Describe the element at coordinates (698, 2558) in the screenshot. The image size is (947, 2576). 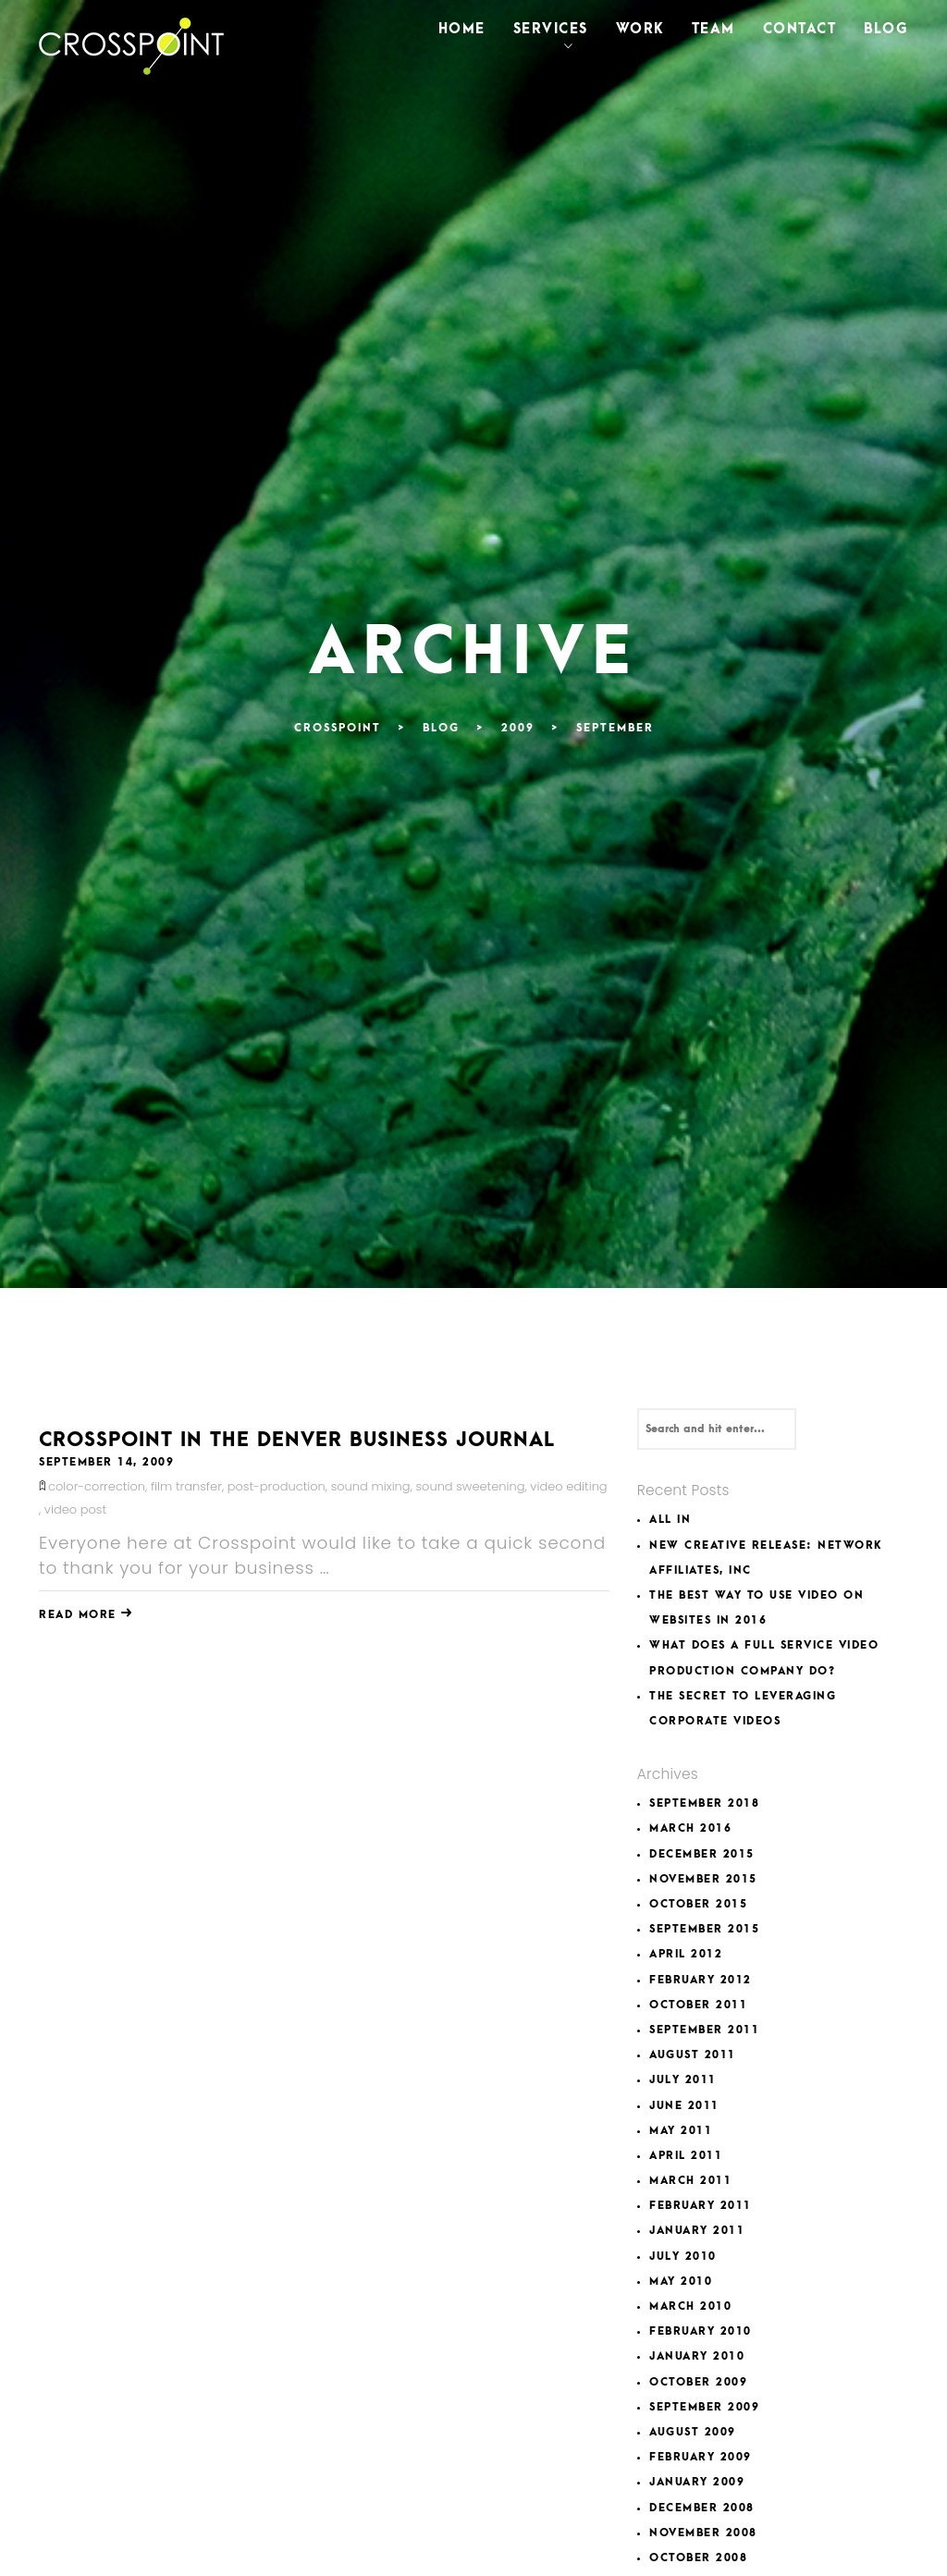
I see `October 2008` at that location.